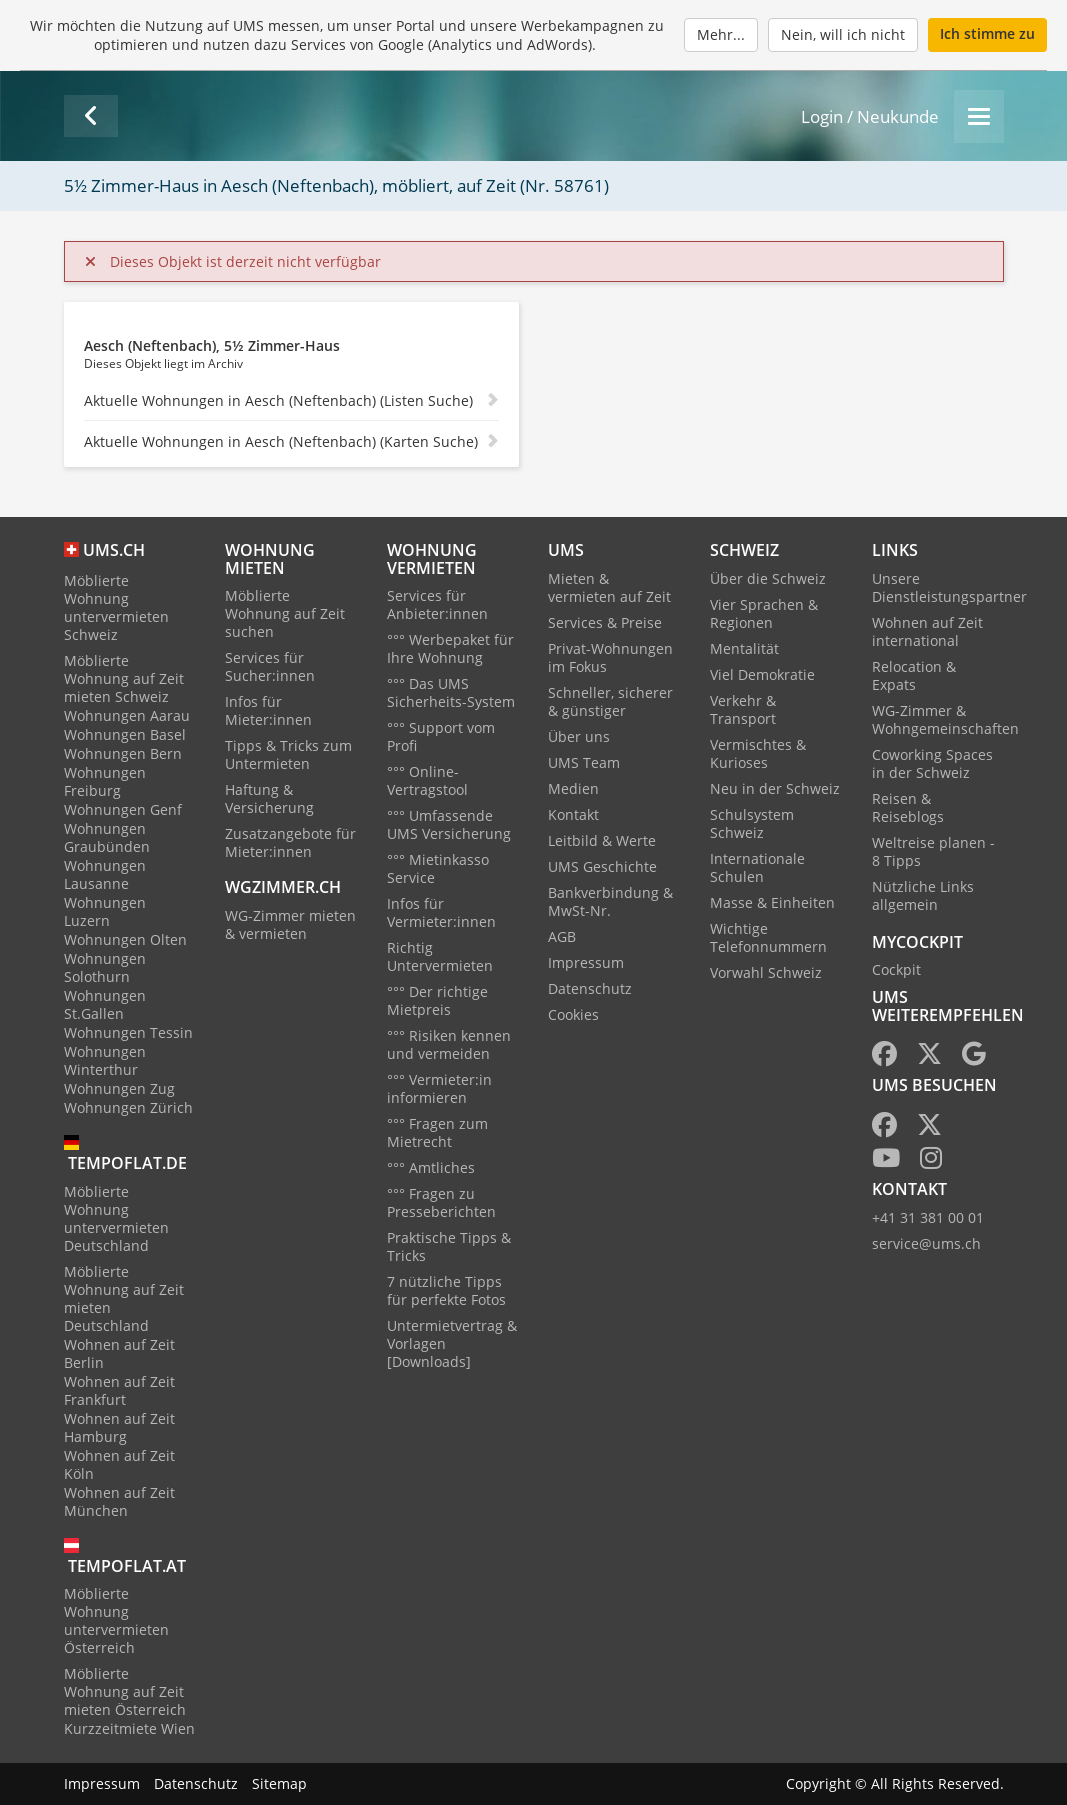  I want to click on °°° Das UMS Sicherheits-System, so click(451, 692).